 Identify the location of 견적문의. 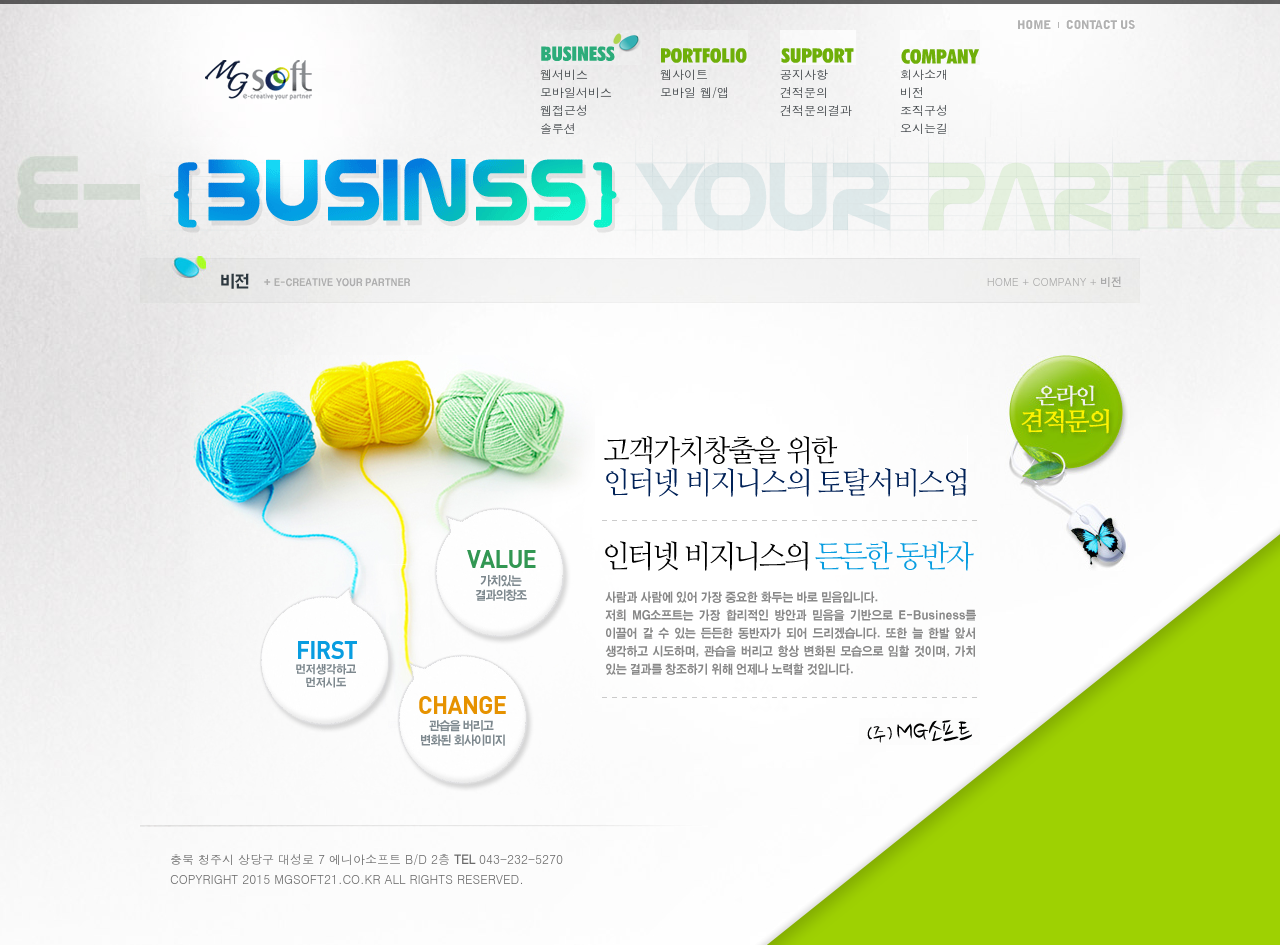
(804, 91).